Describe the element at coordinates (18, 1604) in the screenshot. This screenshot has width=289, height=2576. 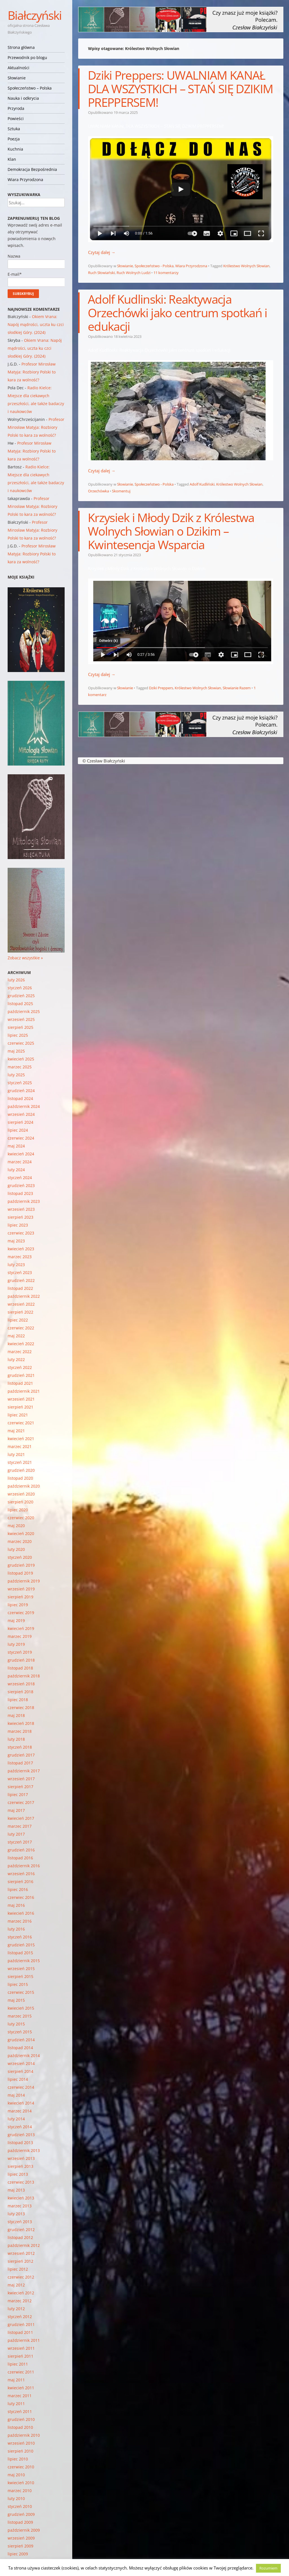
I see `lipiec 2019` at that location.